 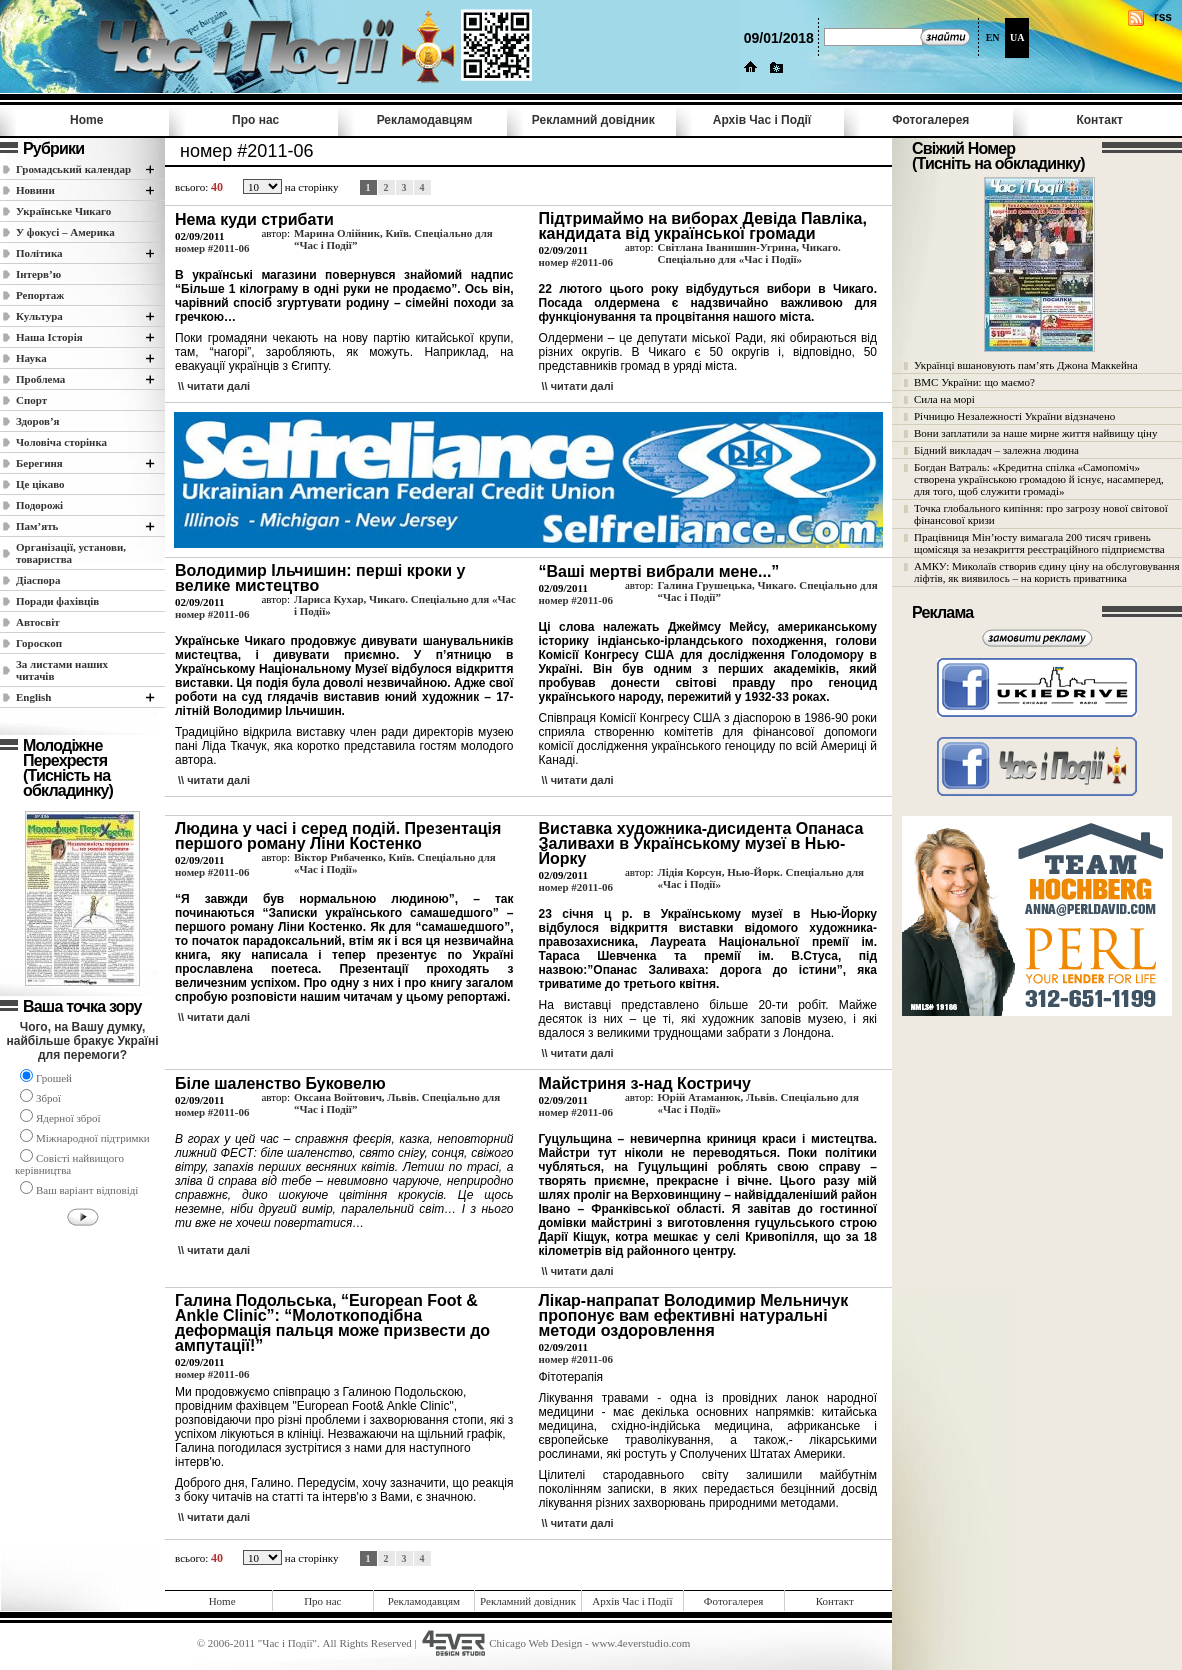 I want to click on Сила на морі, so click(x=944, y=399).